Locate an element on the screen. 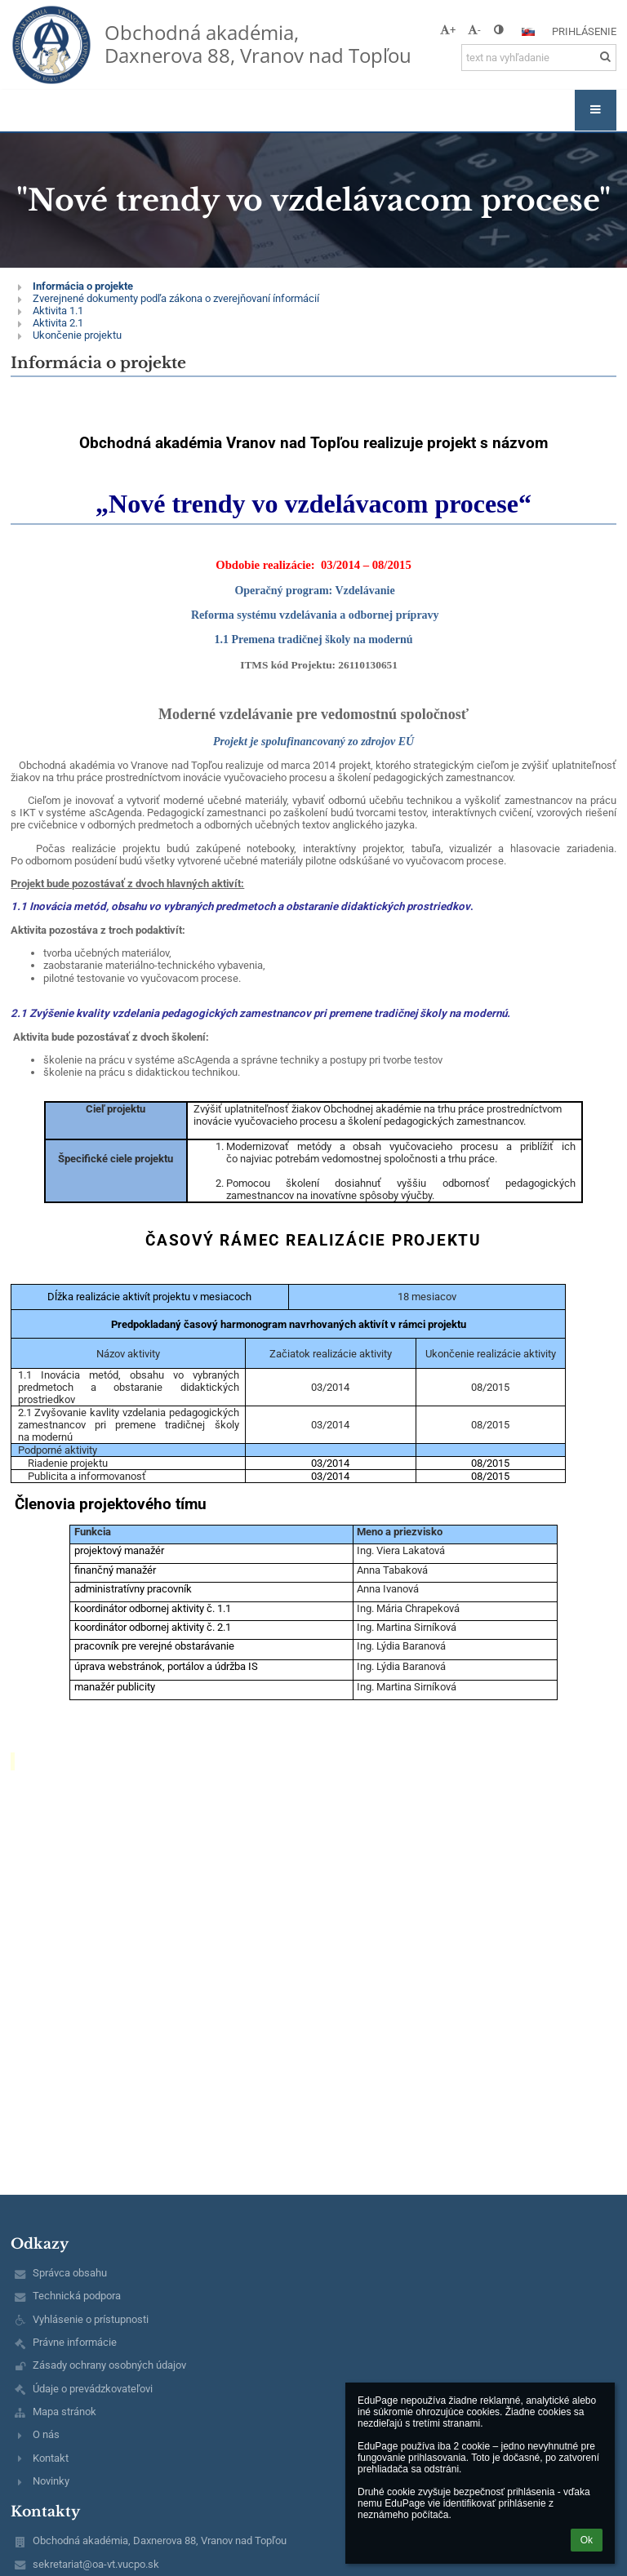  + [button] is located at coordinates (448, 30).